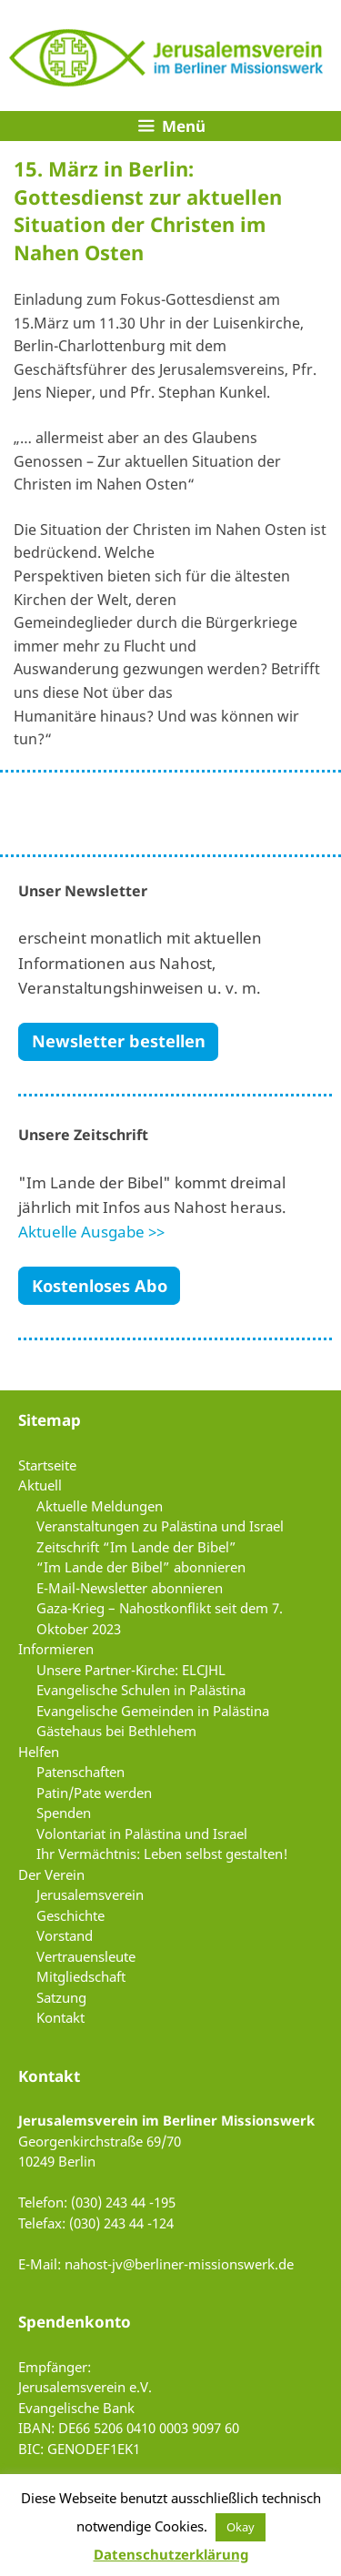 This screenshot has width=341, height=2576. I want to click on Ihr Vermächtnis: Leben selbst gestalten!, so click(162, 1853).